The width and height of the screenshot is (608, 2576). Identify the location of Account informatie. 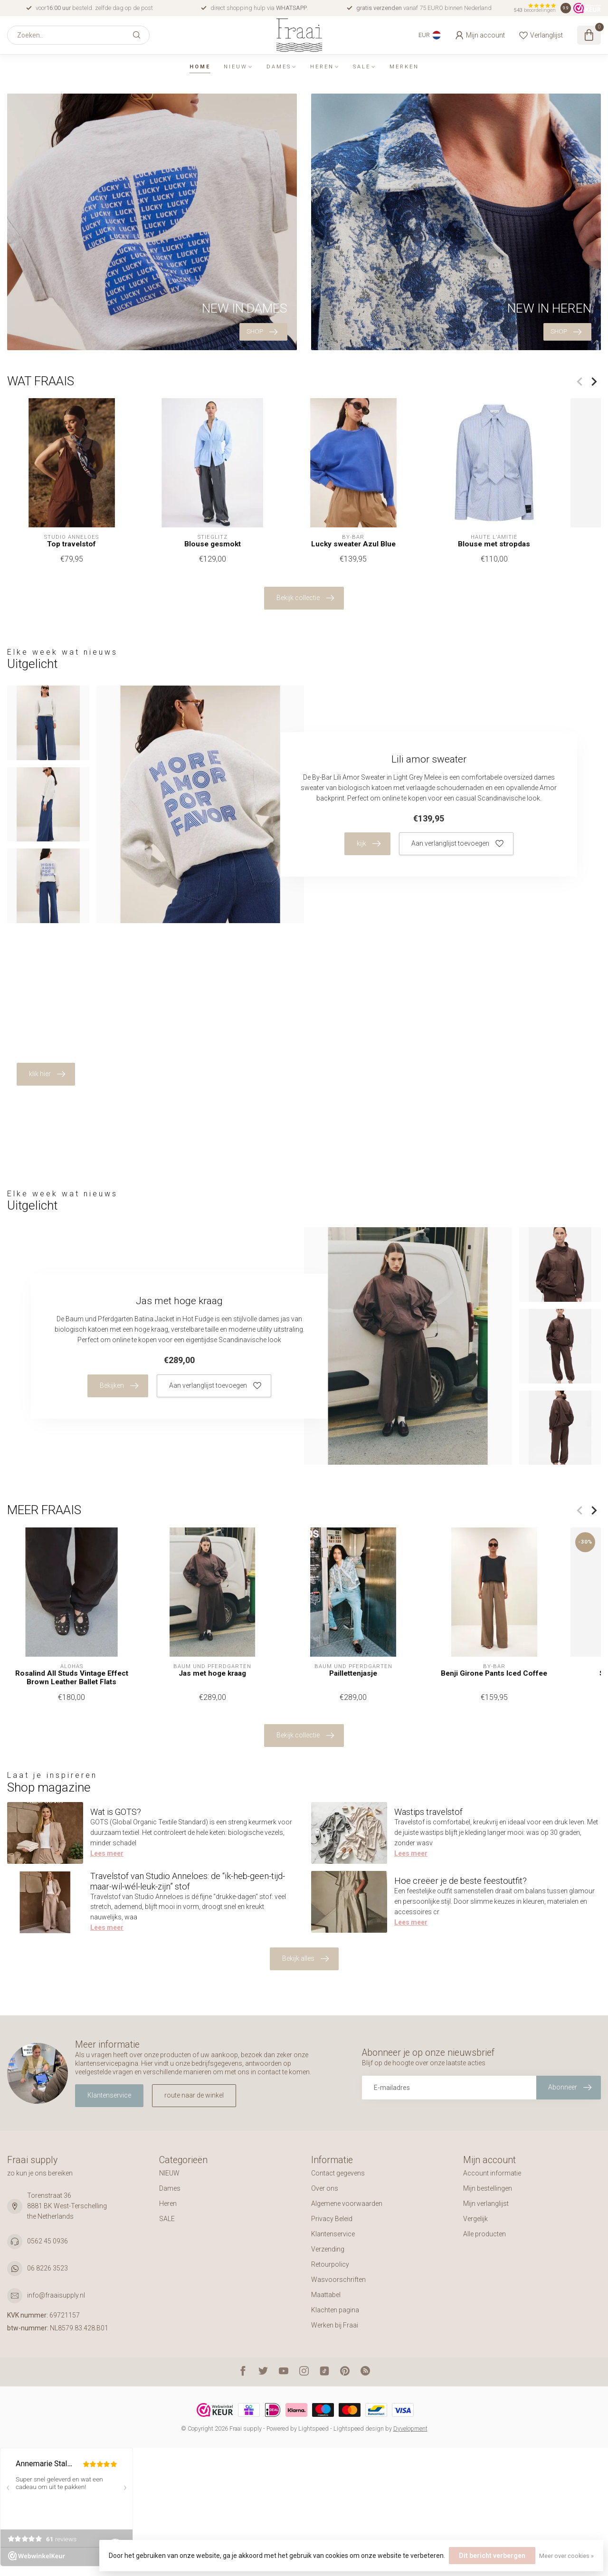
(492, 2173).